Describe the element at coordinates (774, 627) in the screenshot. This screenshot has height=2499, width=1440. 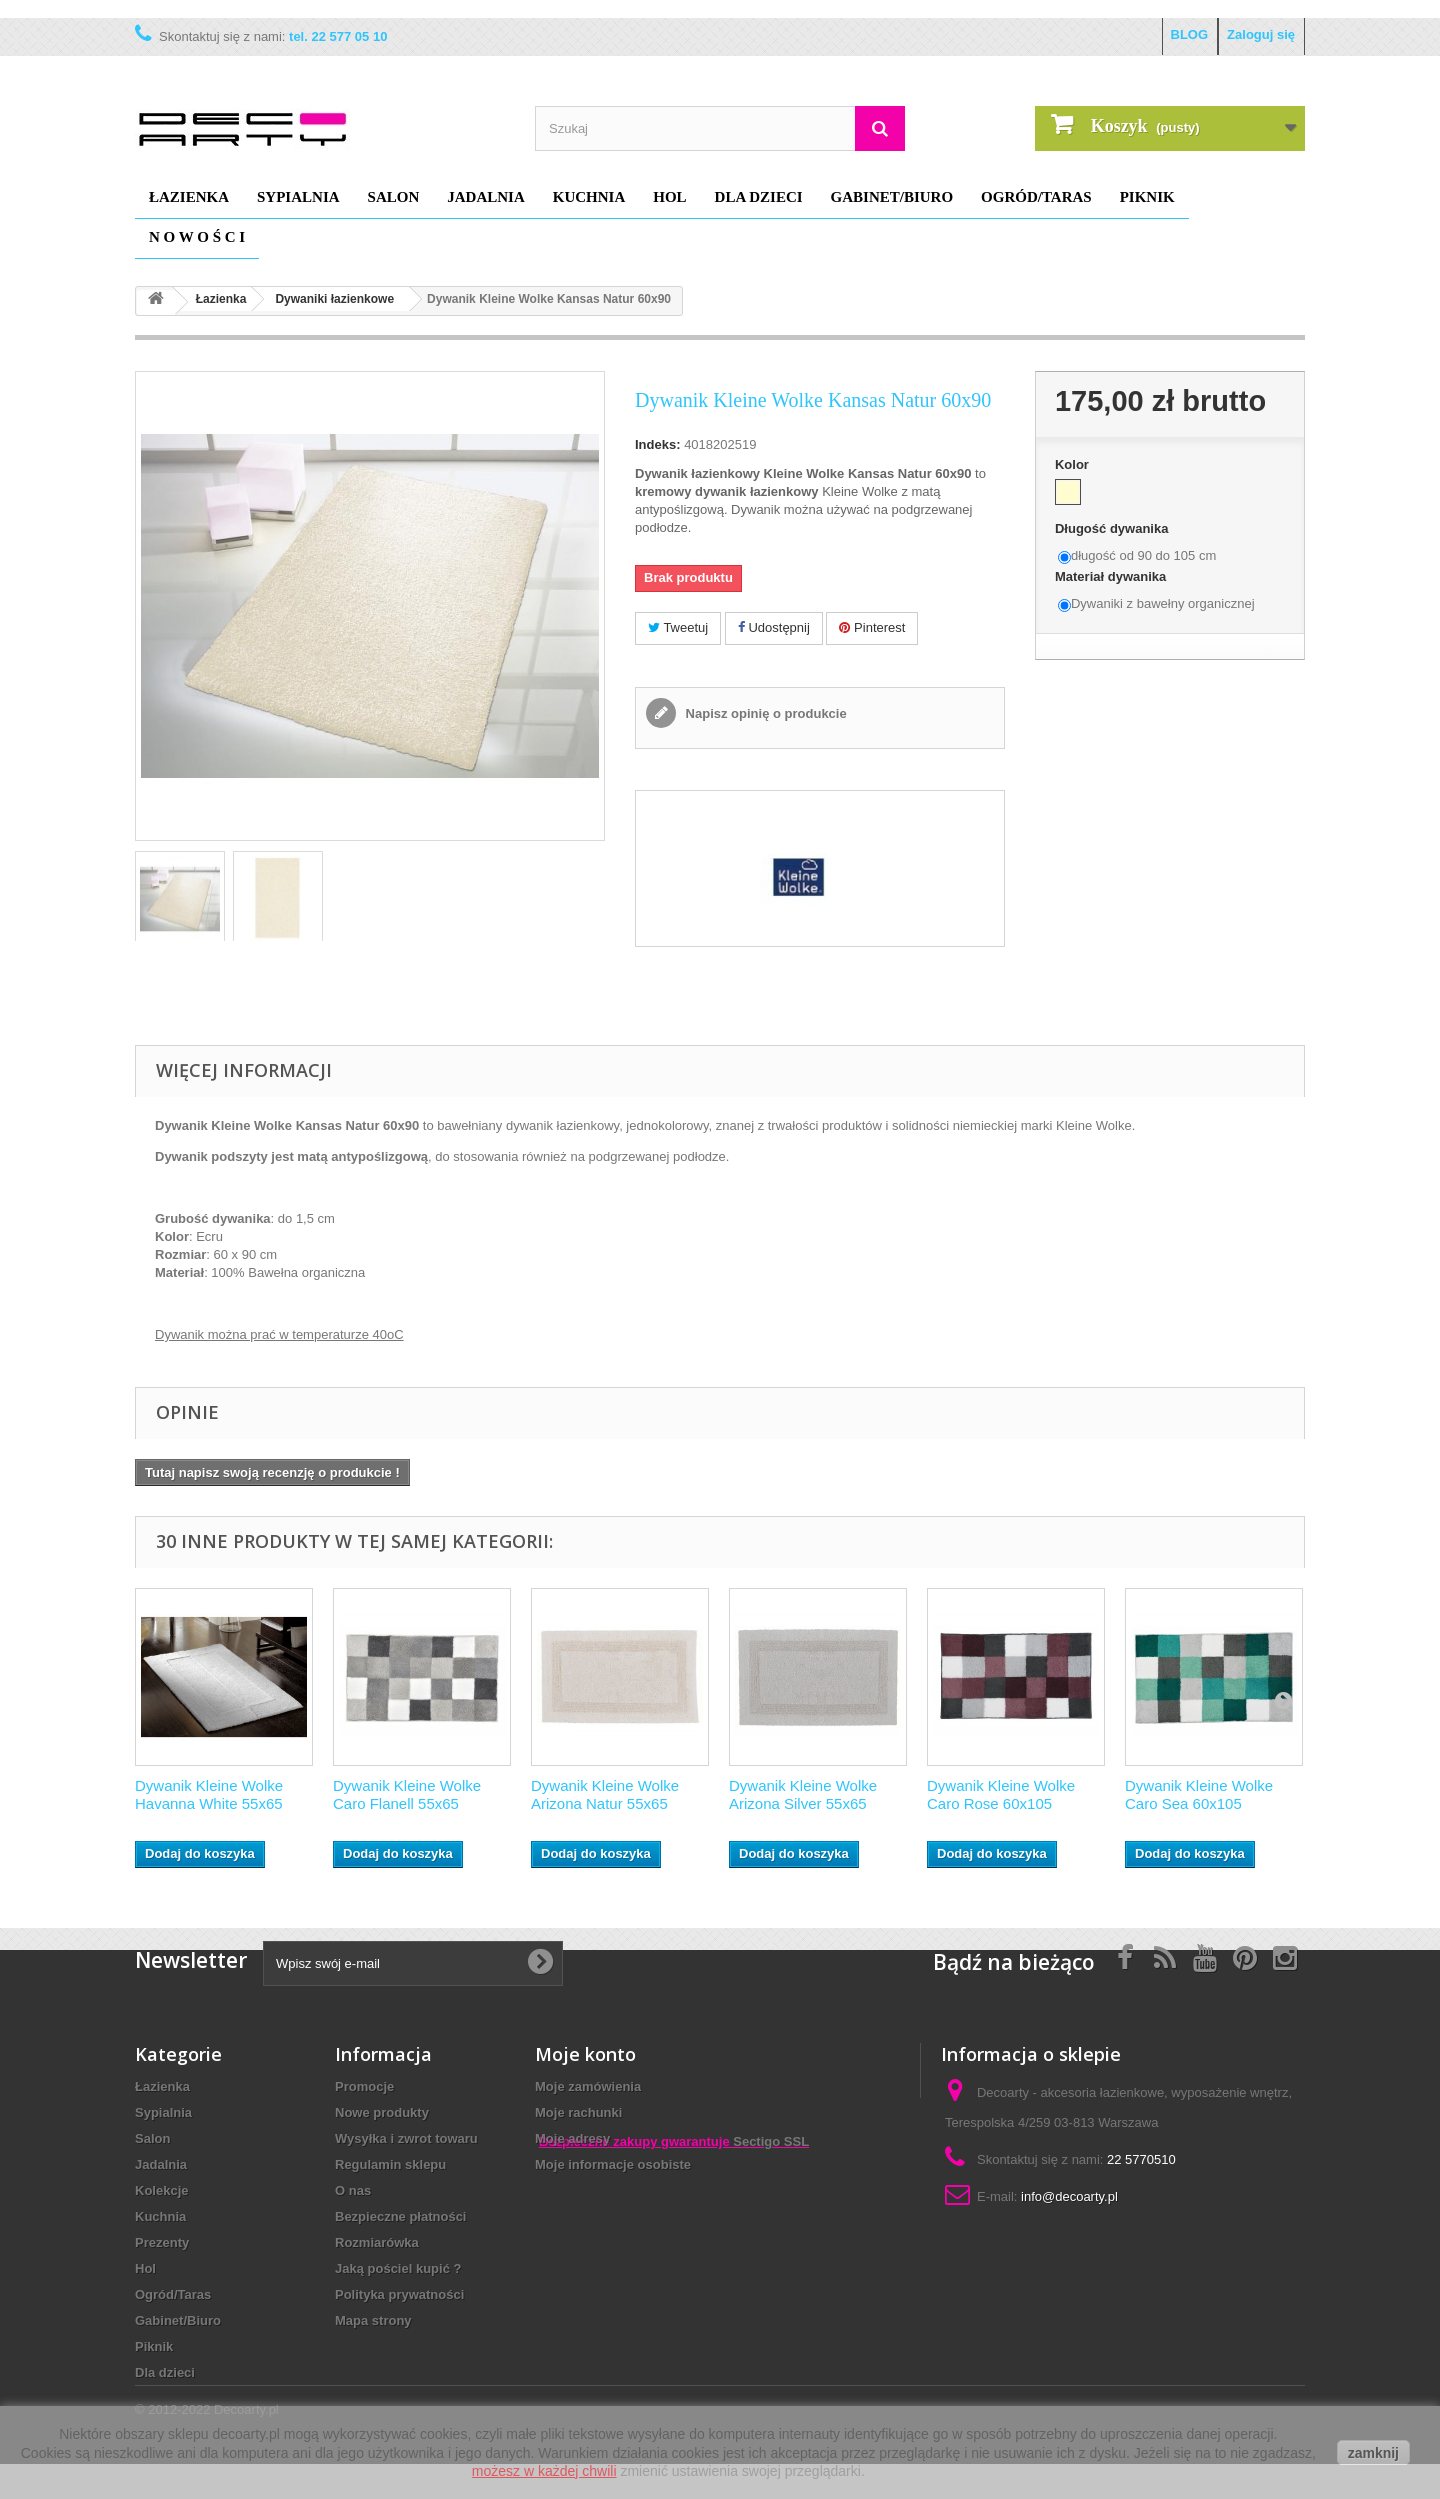
I see `Udostępnij` at that location.